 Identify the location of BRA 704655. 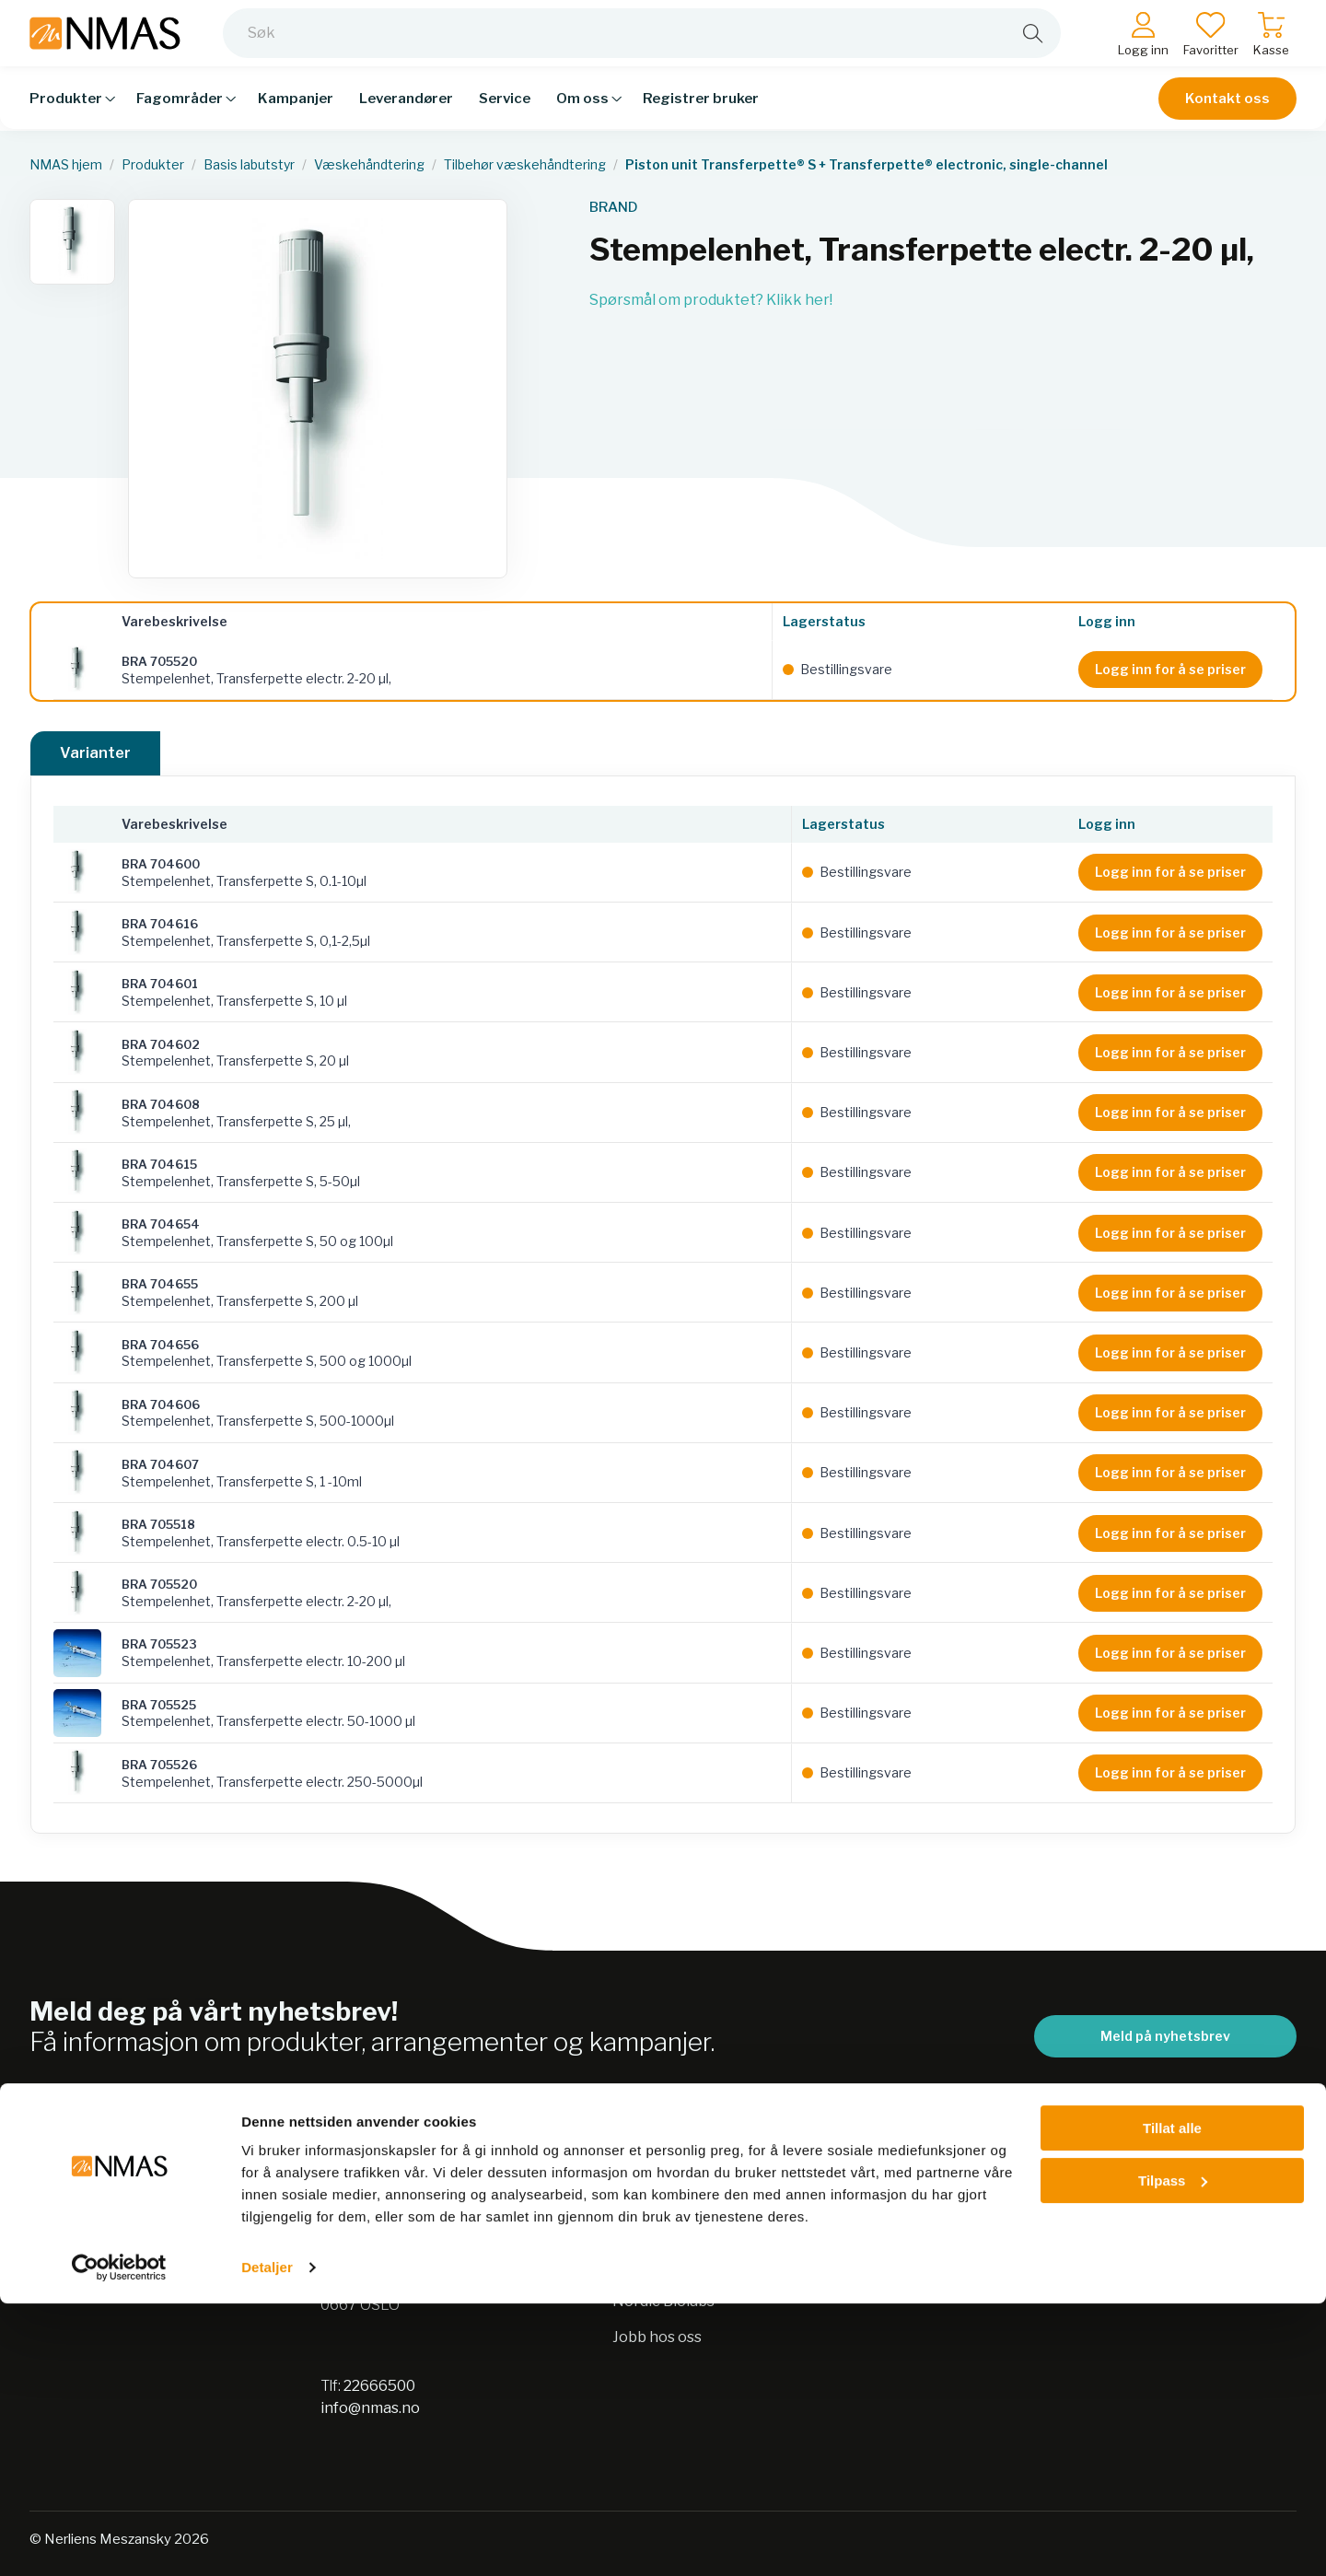
(160, 1283).